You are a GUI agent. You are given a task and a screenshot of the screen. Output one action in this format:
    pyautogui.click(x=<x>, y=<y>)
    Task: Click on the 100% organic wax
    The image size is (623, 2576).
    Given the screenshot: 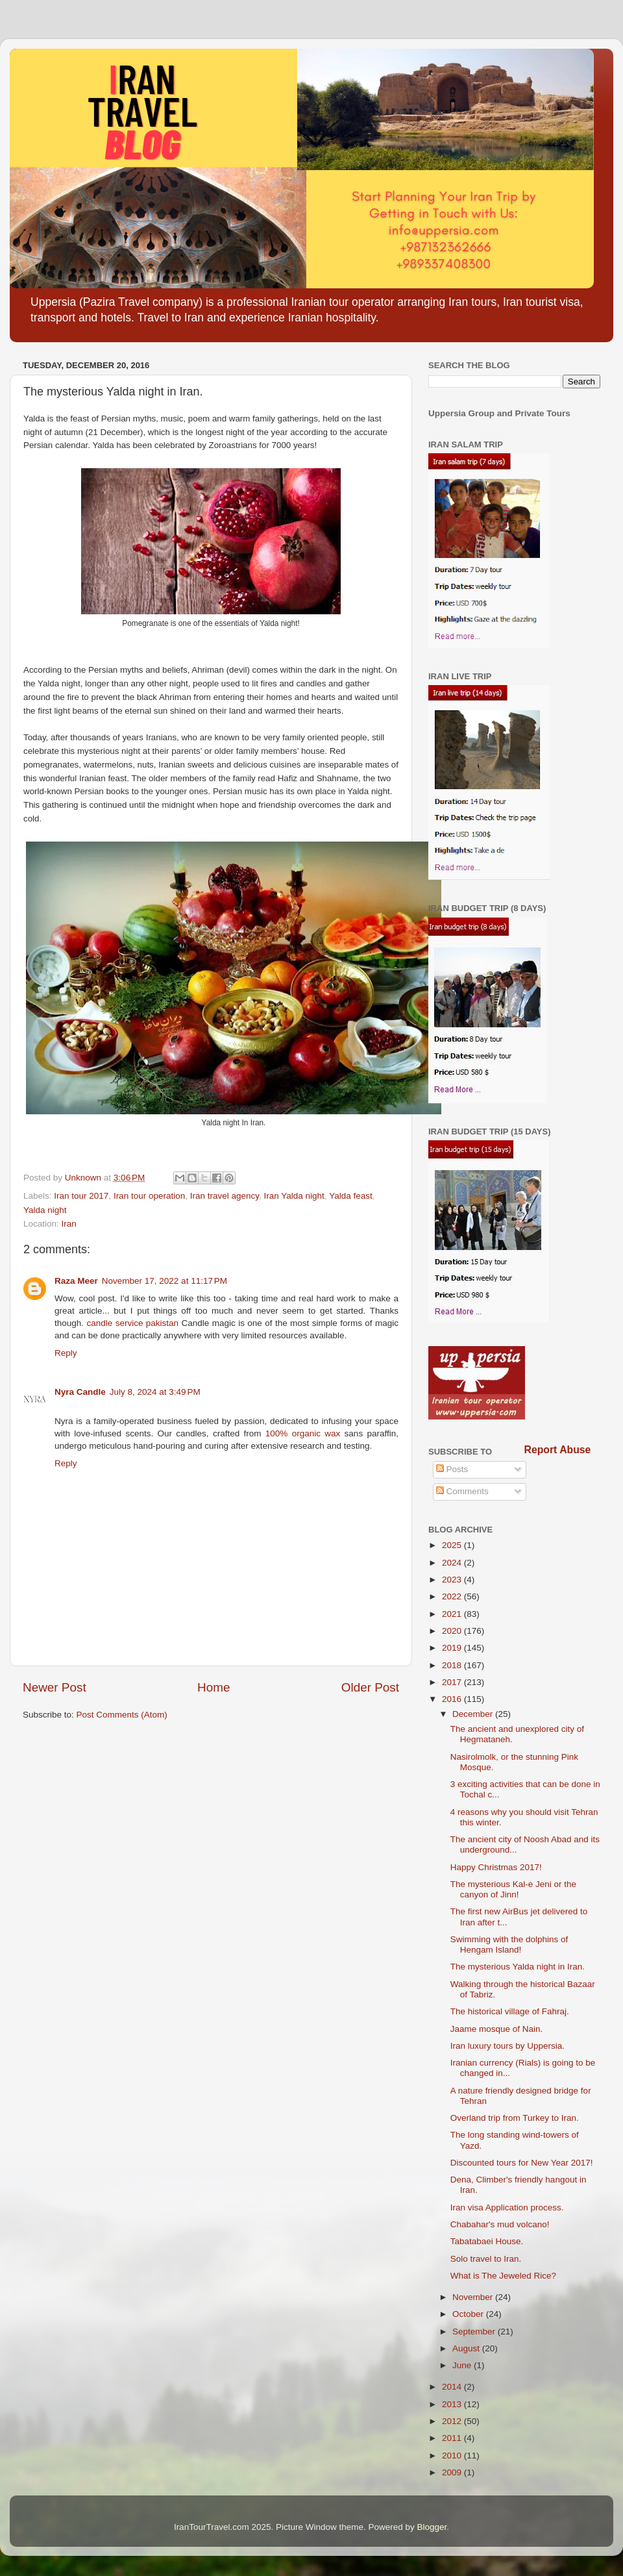 What is the action you would take?
    pyautogui.click(x=302, y=1433)
    